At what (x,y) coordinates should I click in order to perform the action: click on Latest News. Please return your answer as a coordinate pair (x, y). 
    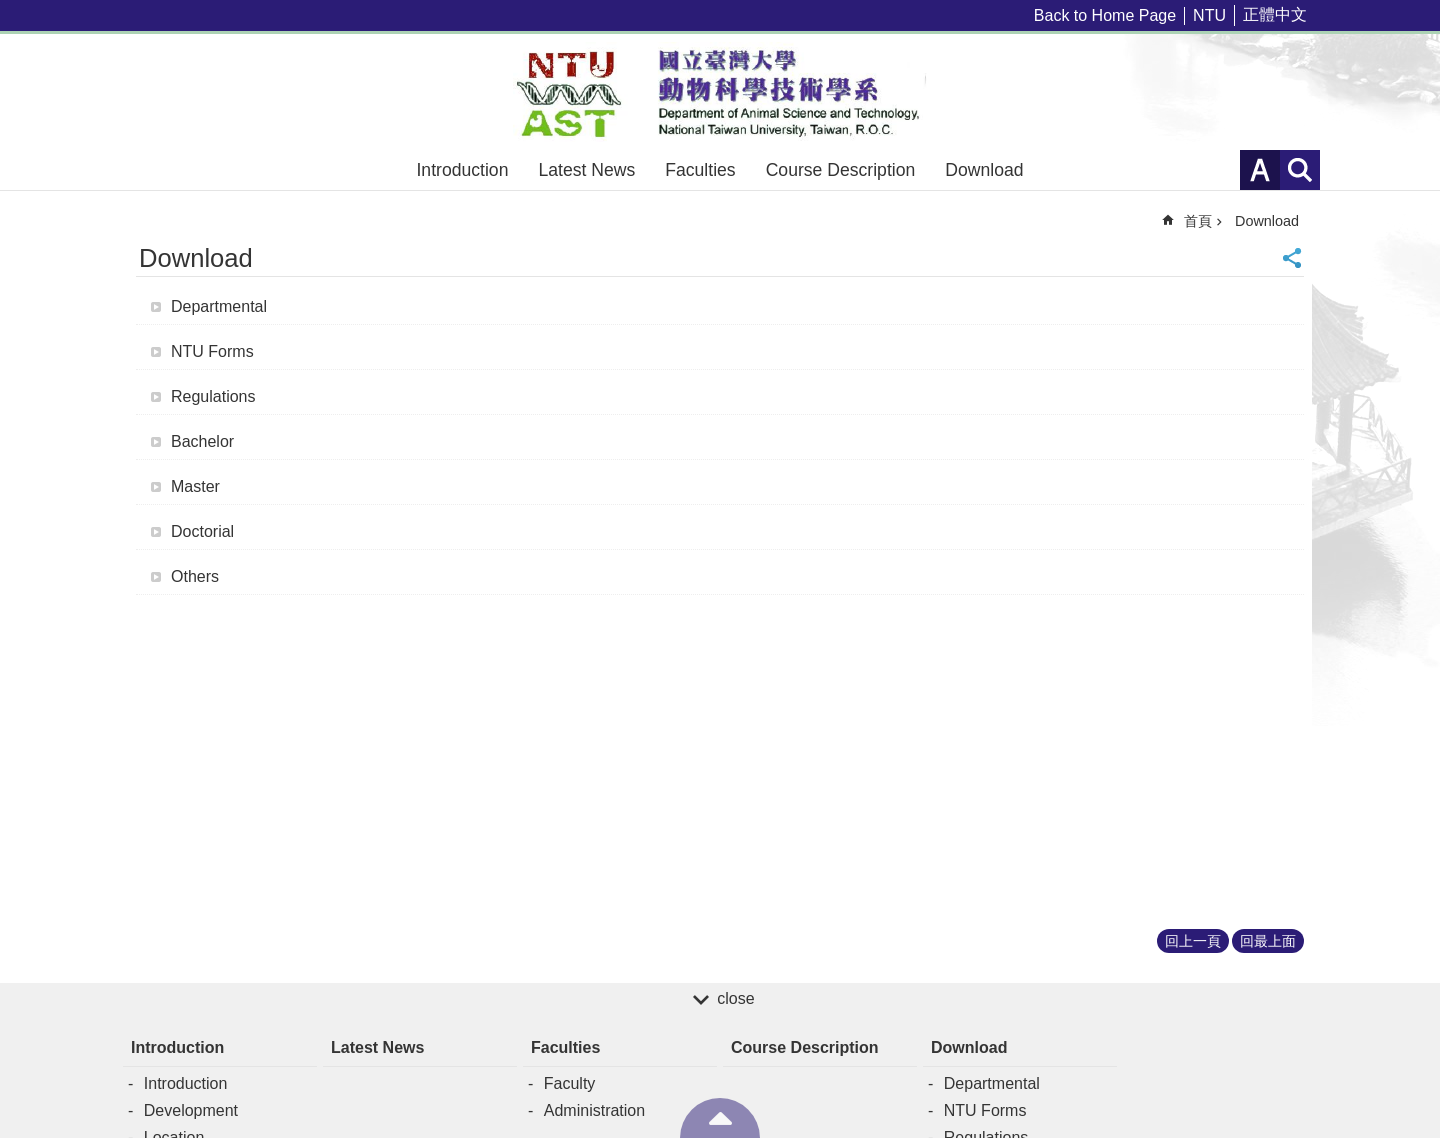
    Looking at the image, I should click on (586, 170).